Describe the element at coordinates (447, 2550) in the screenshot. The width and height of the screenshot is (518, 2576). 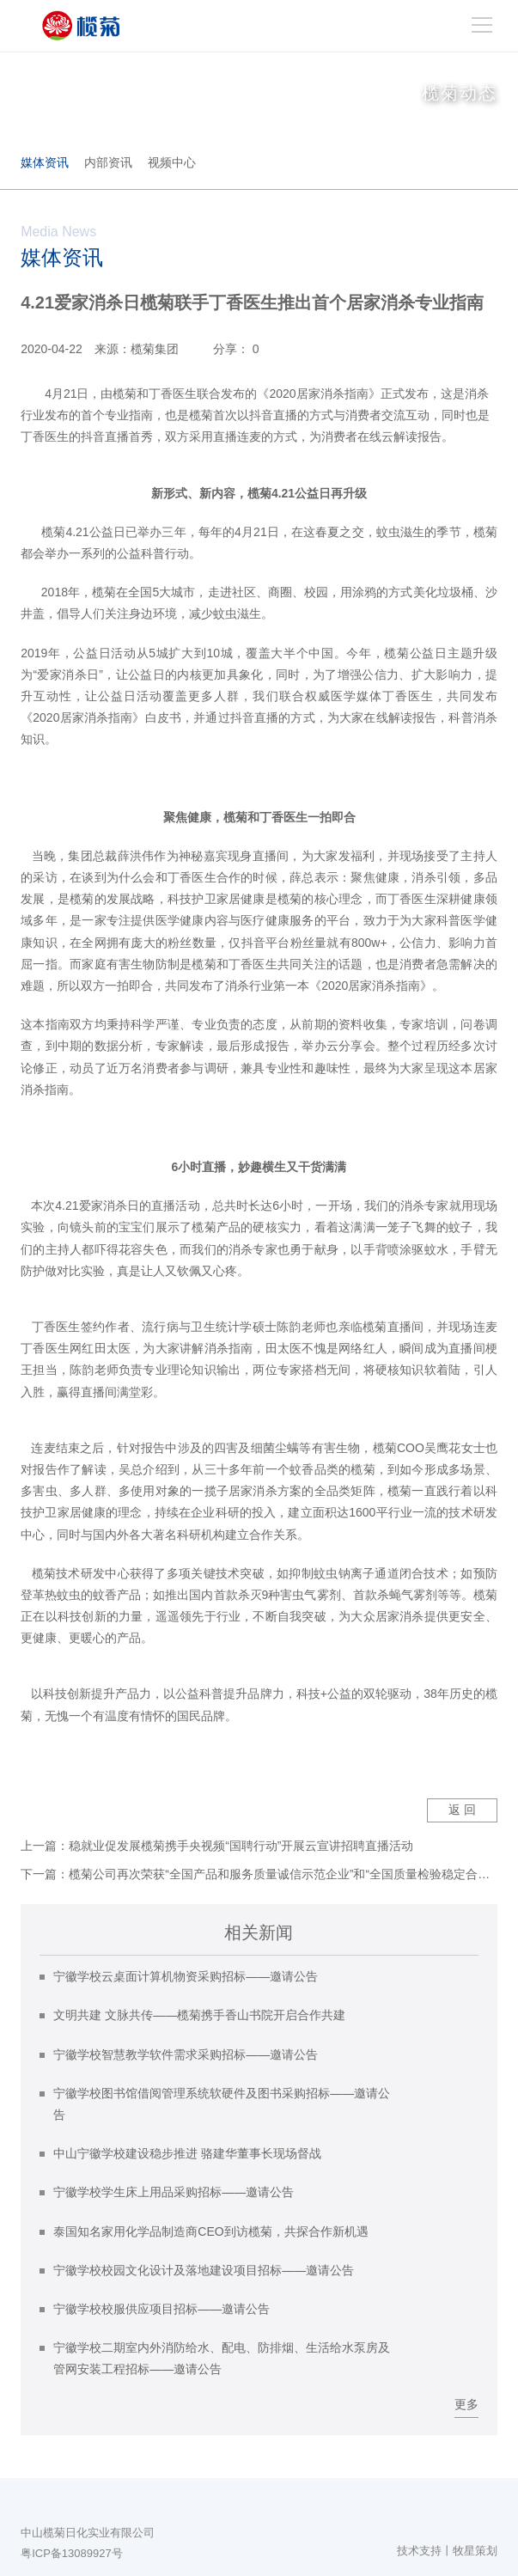
I see `技术支持丨牧星策划` at that location.